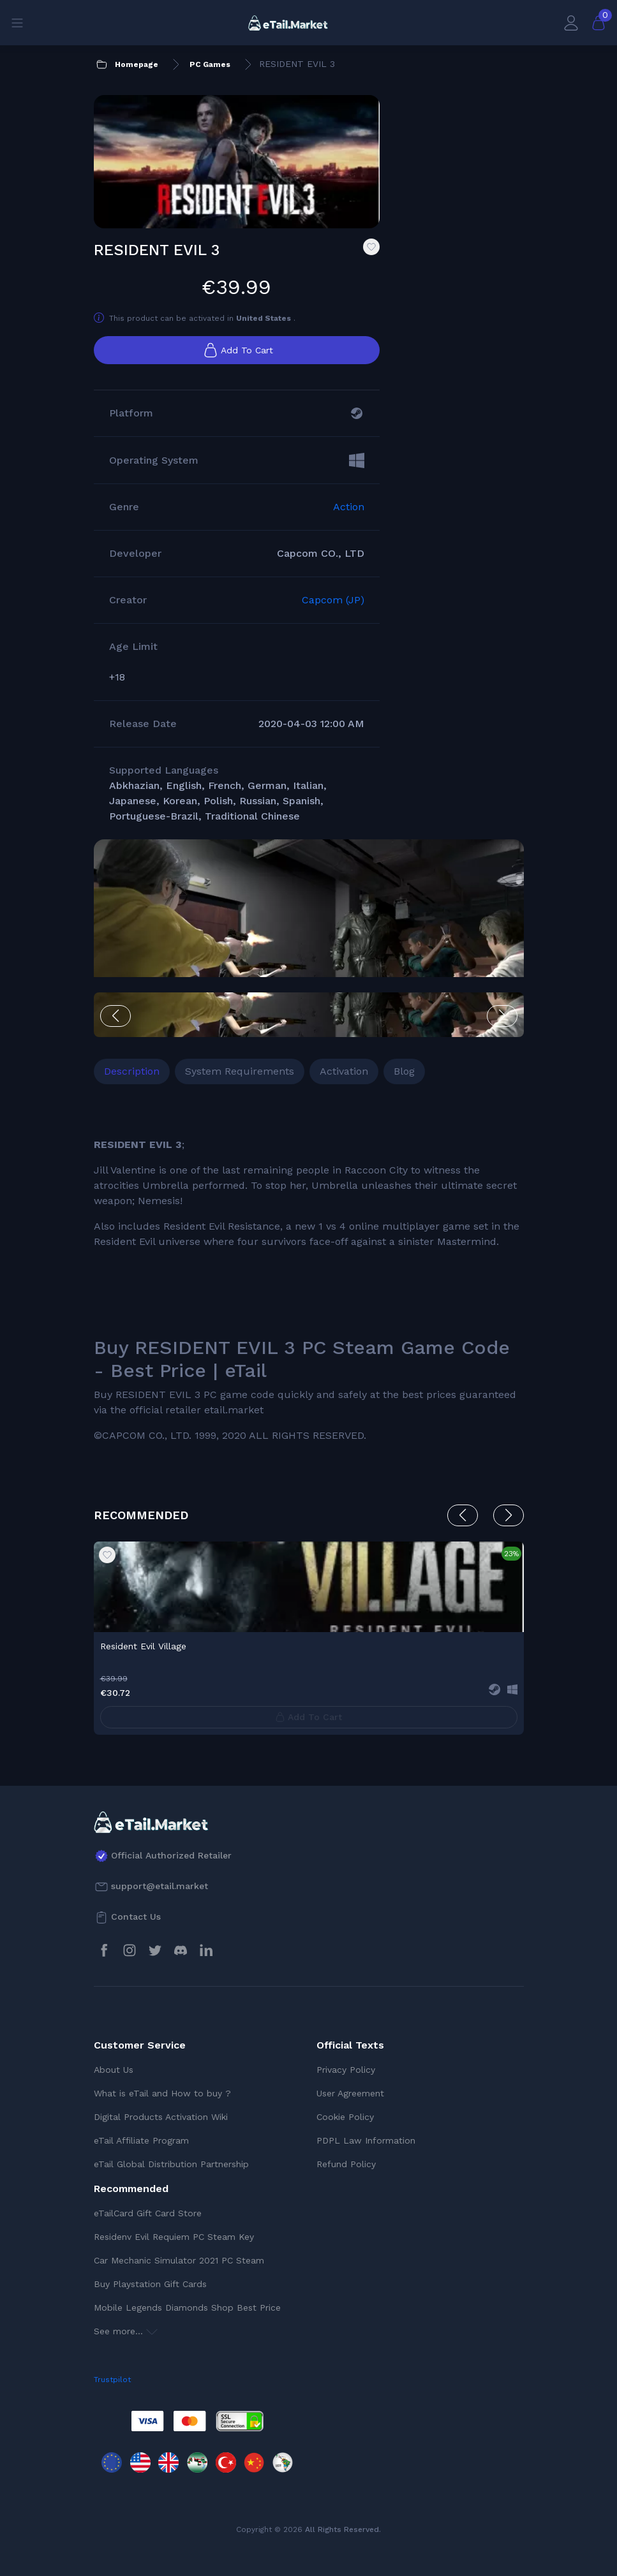  What do you see at coordinates (346, 2164) in the screenshot?
I see `Refund Policy` at bounding box center [346, 2164].